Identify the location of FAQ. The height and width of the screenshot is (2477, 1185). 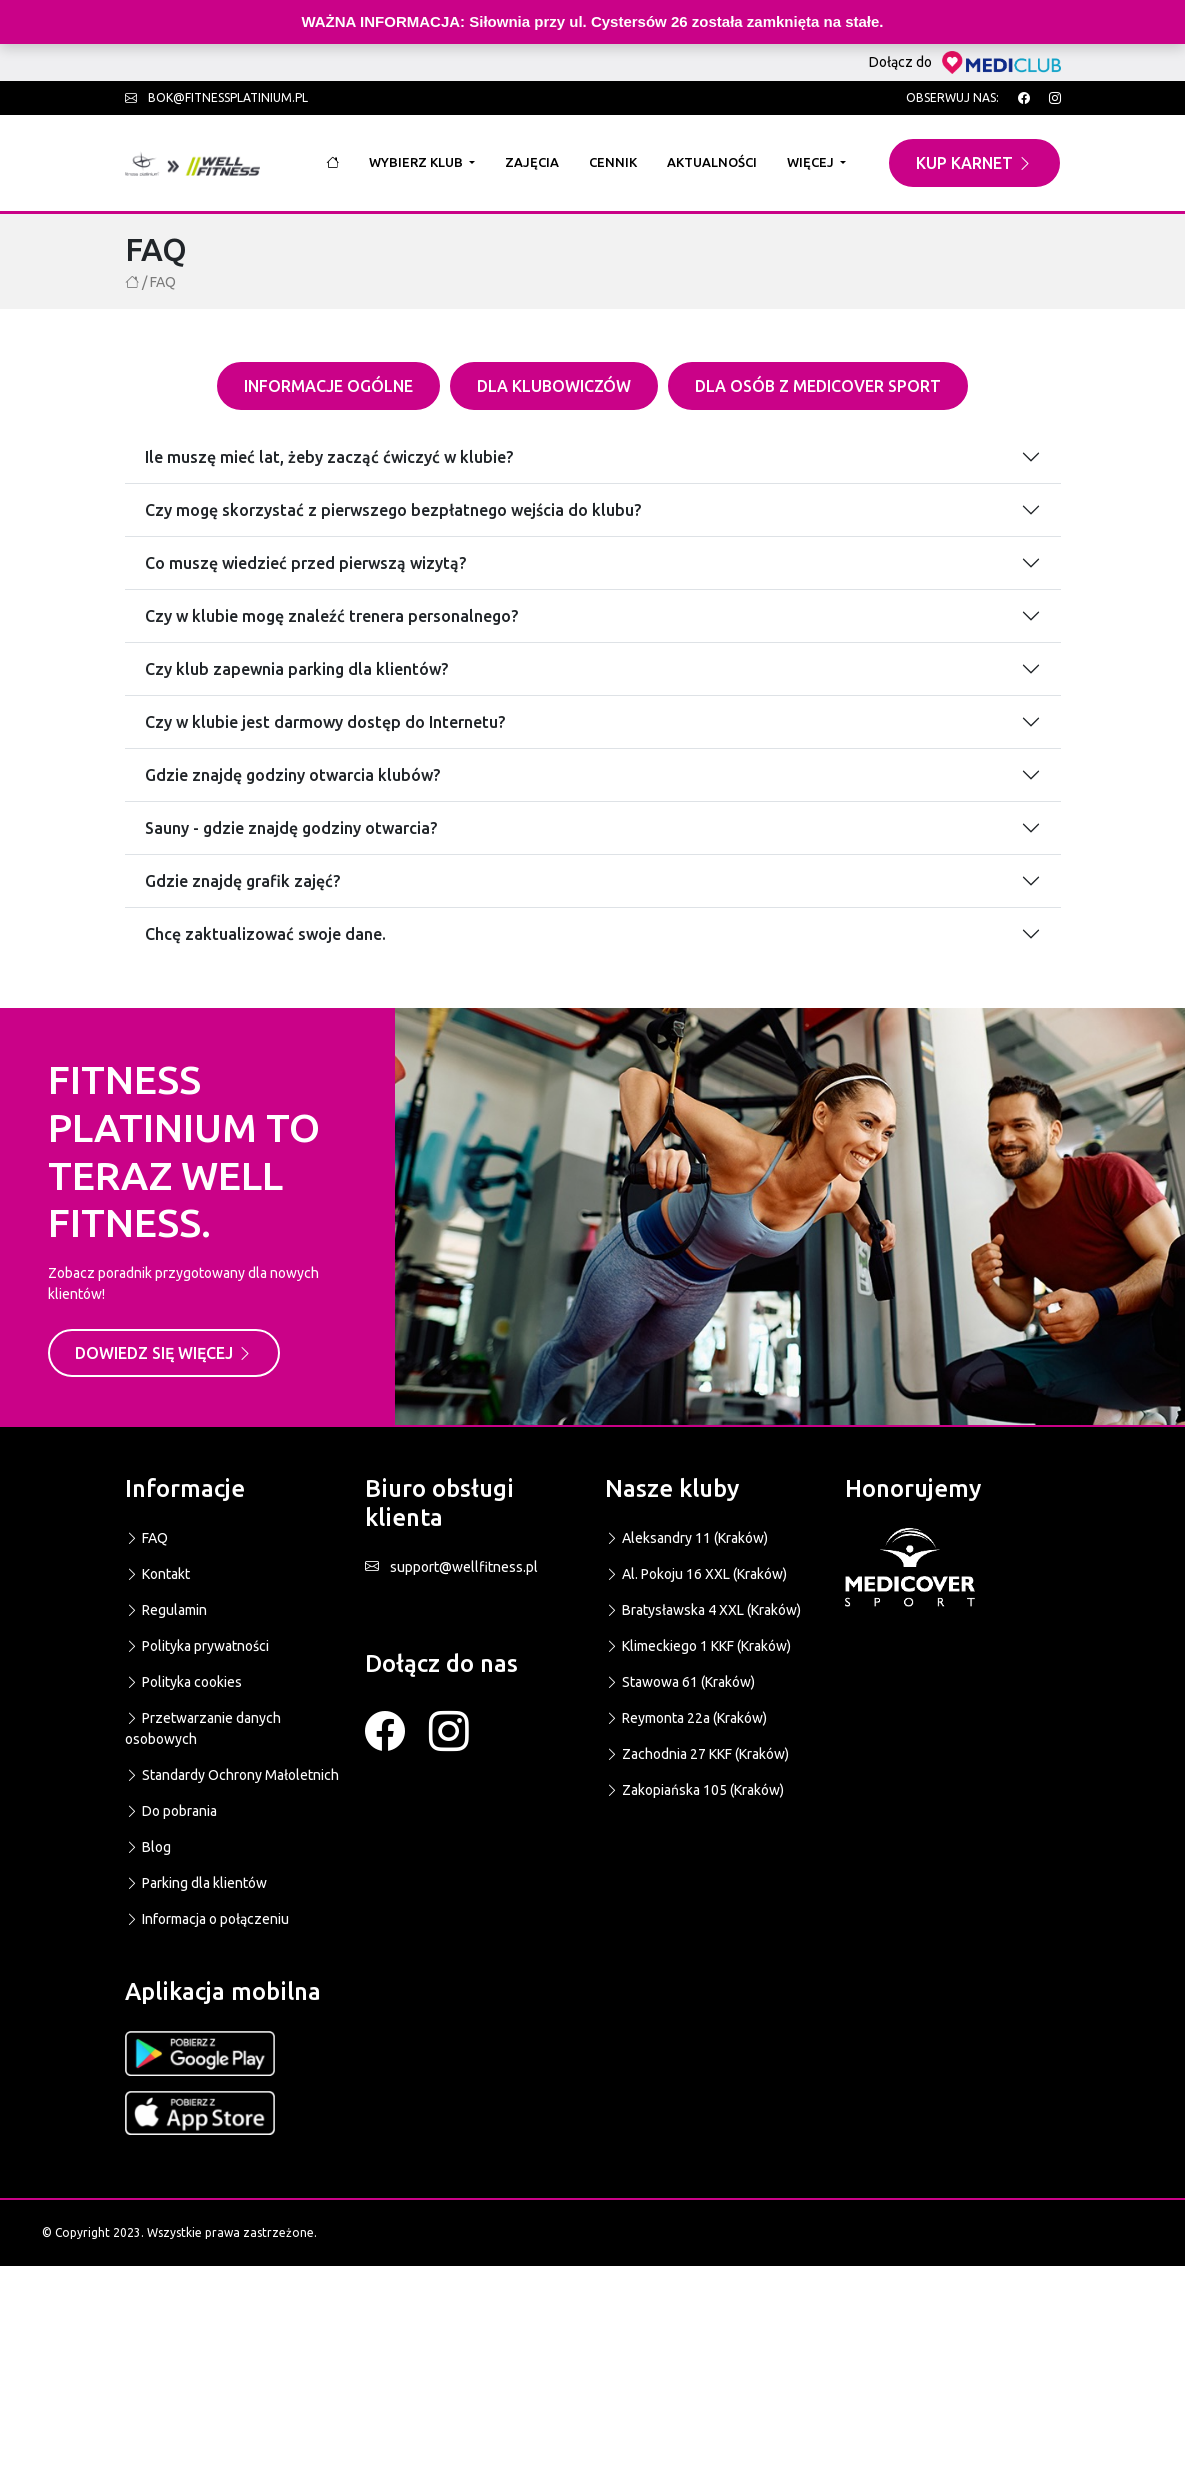
(146, 1538).